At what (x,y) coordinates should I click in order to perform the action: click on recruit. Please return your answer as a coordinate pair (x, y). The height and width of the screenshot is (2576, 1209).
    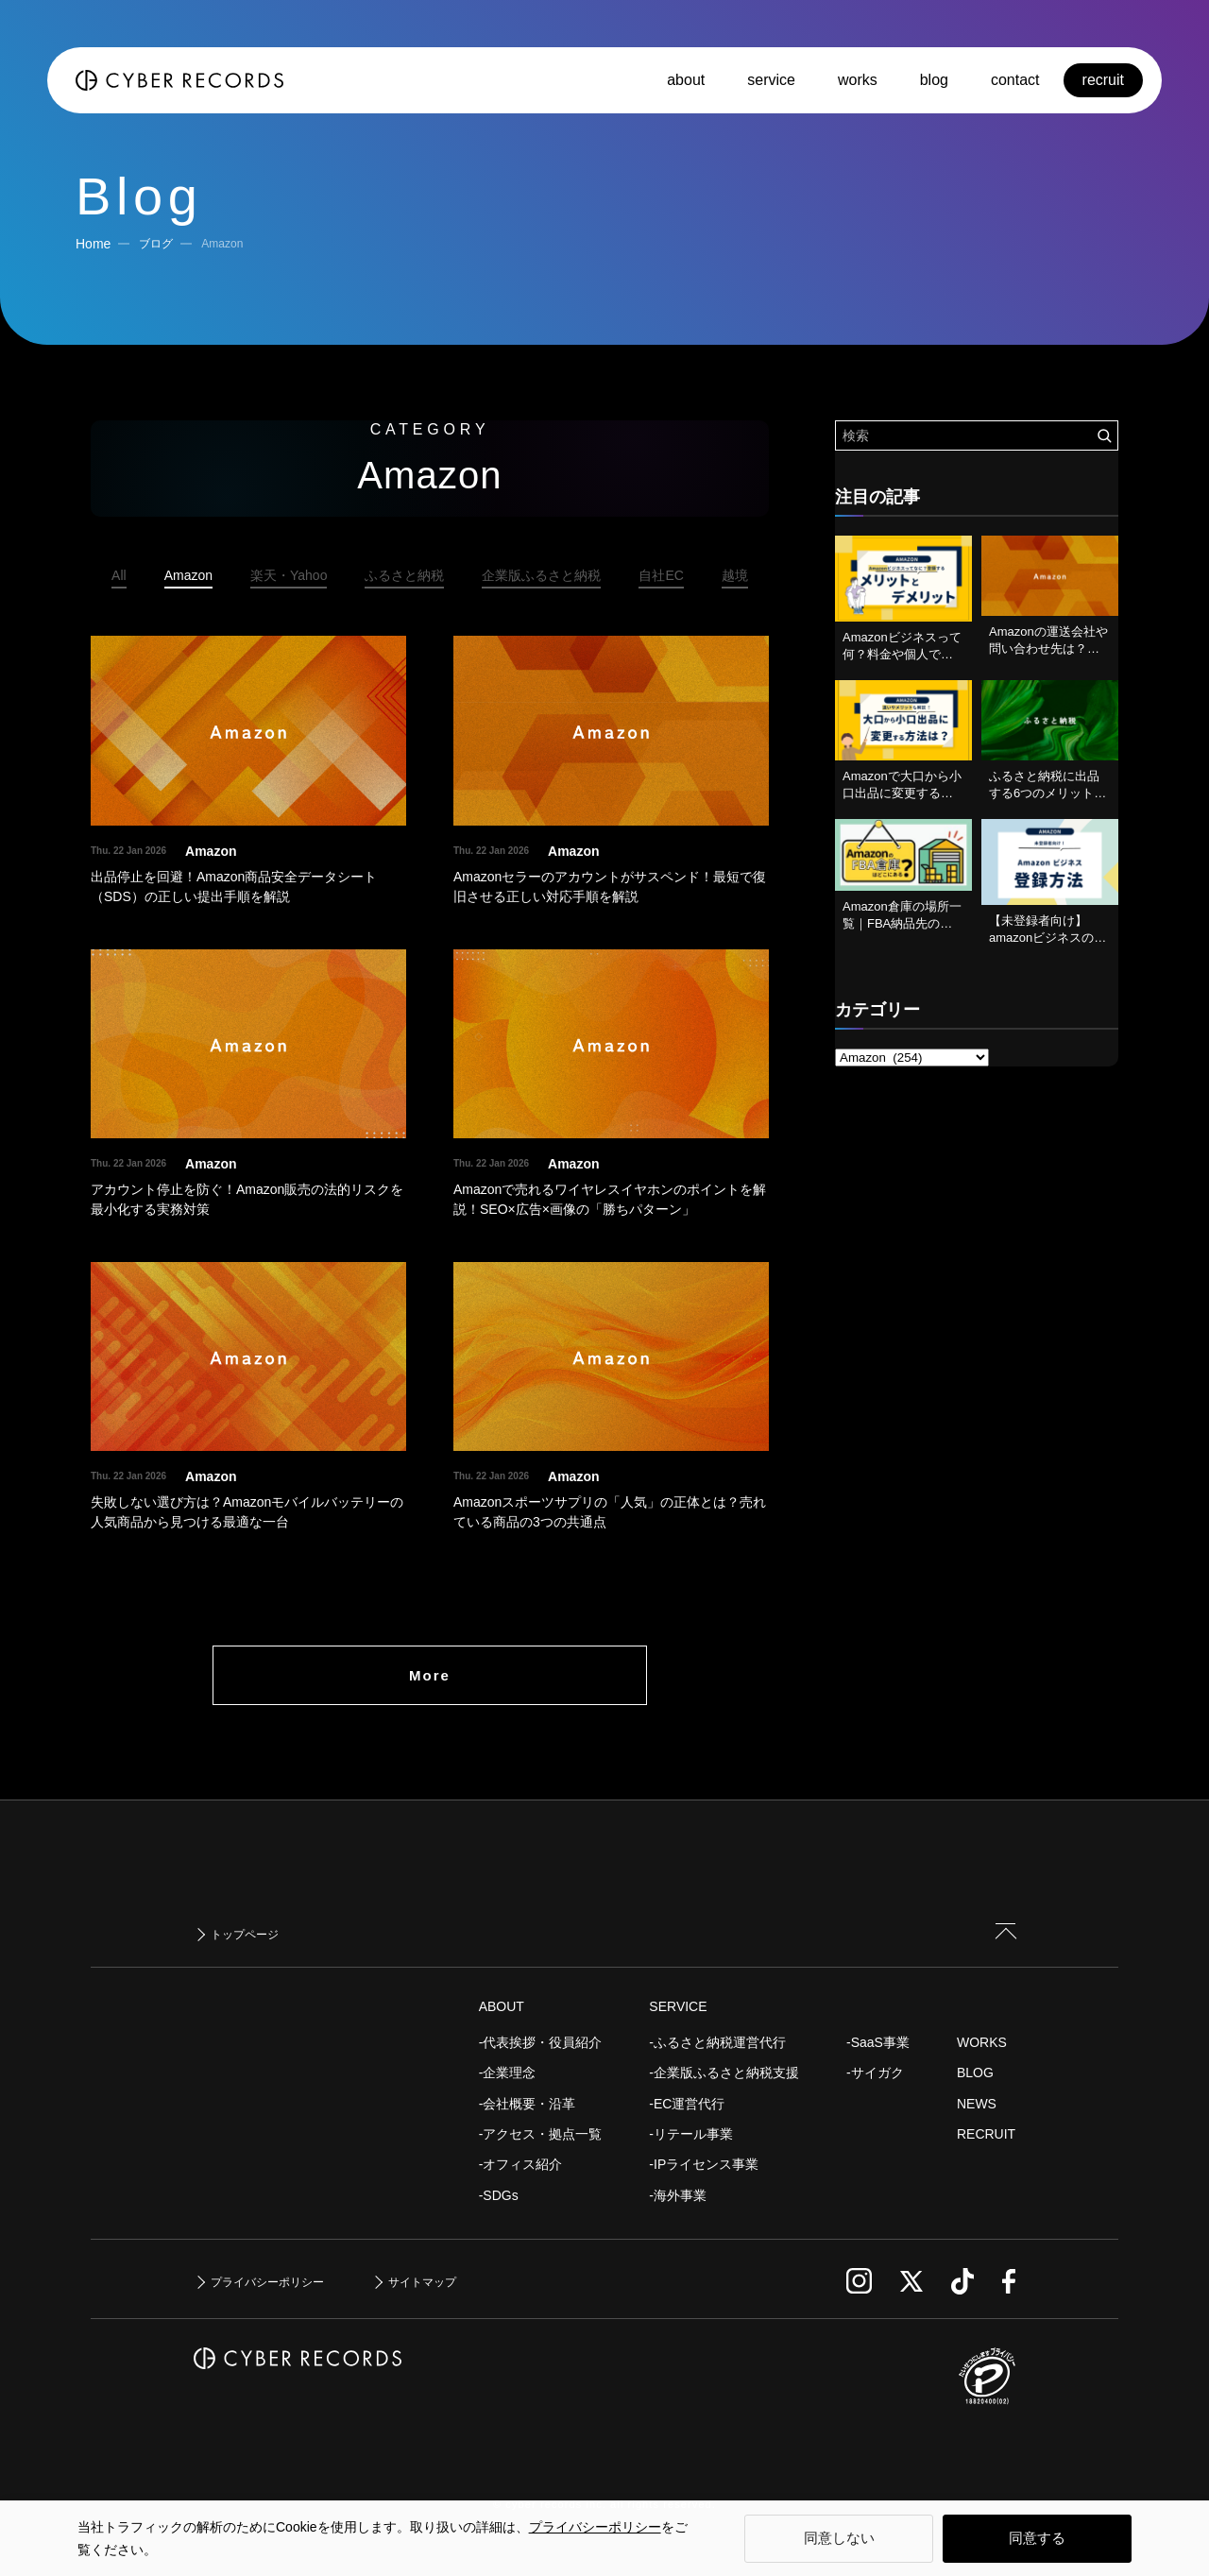
    Looking at the image, I should click on (1103, 80).